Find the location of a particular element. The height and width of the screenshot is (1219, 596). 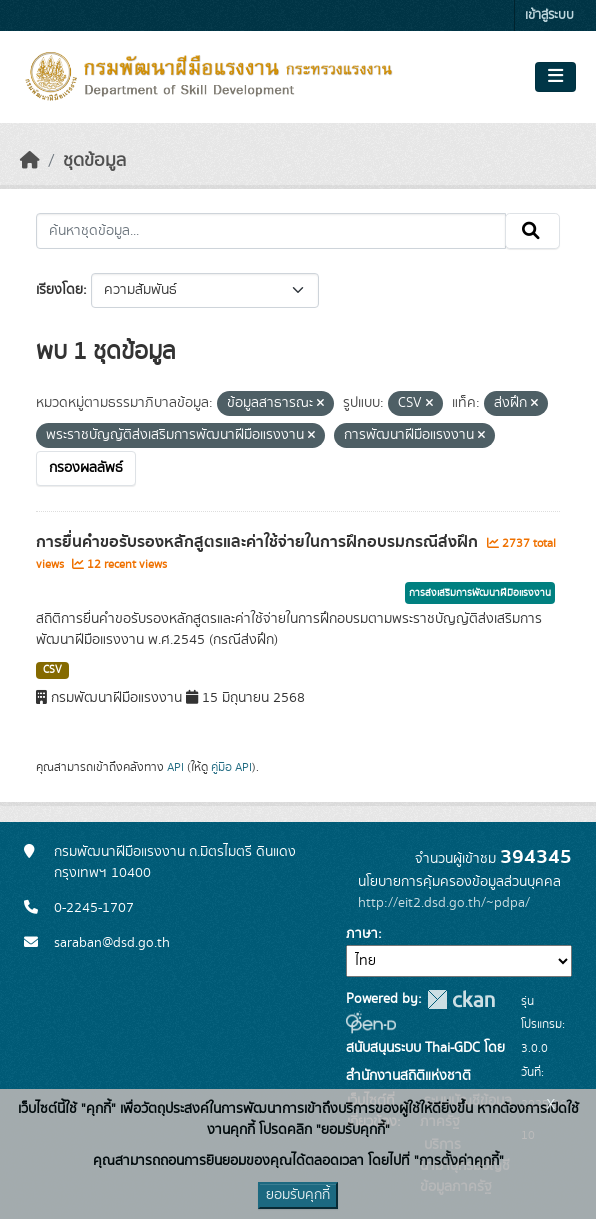

[Toggle navigation] is located at coordinates (555, 77).